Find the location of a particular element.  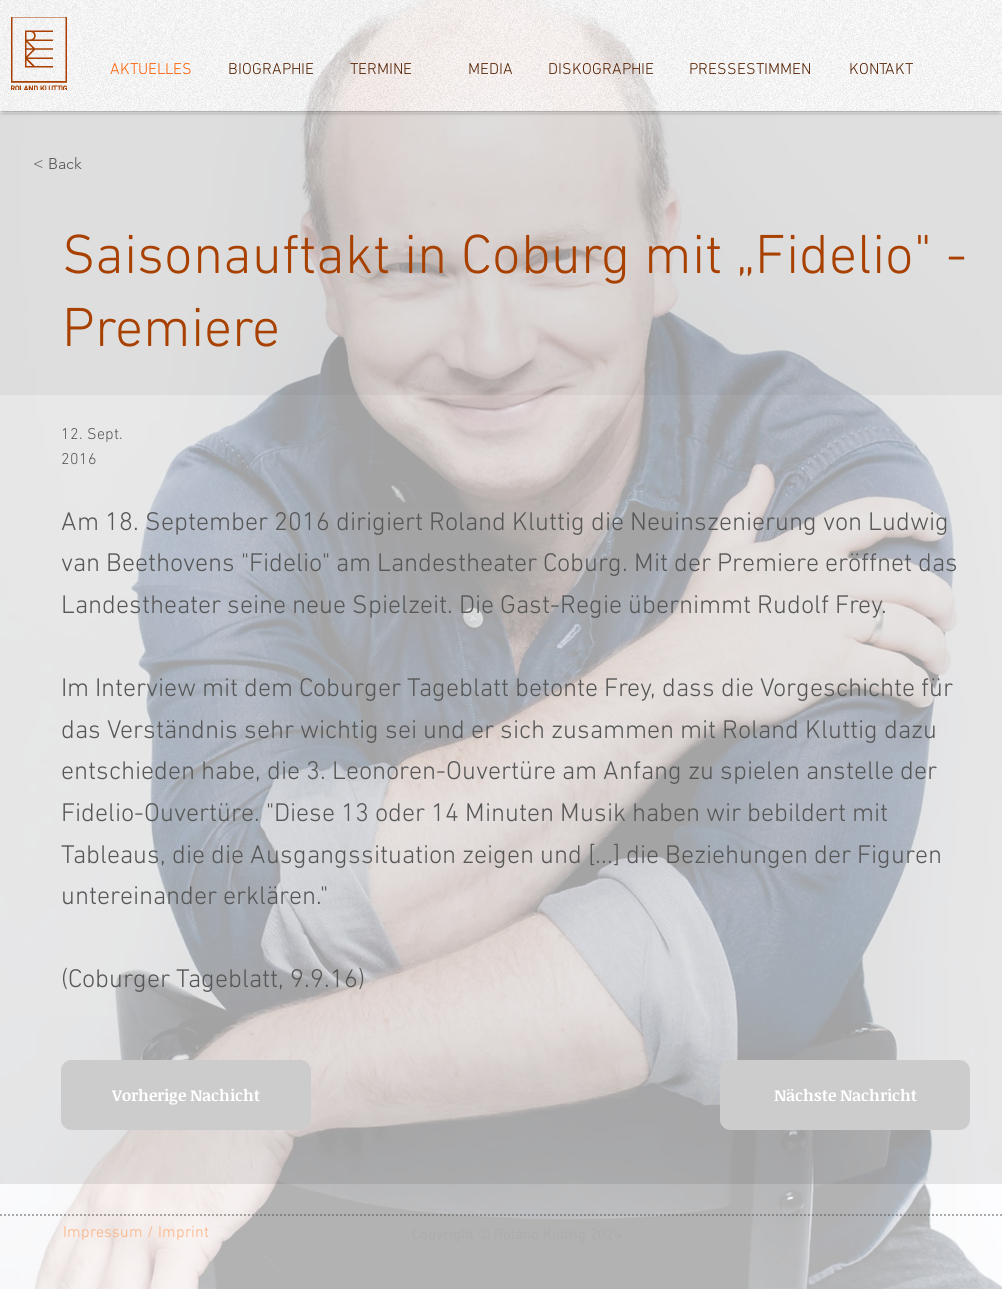

[Nächste Nachricht] is located at coordinates (845, 1095).